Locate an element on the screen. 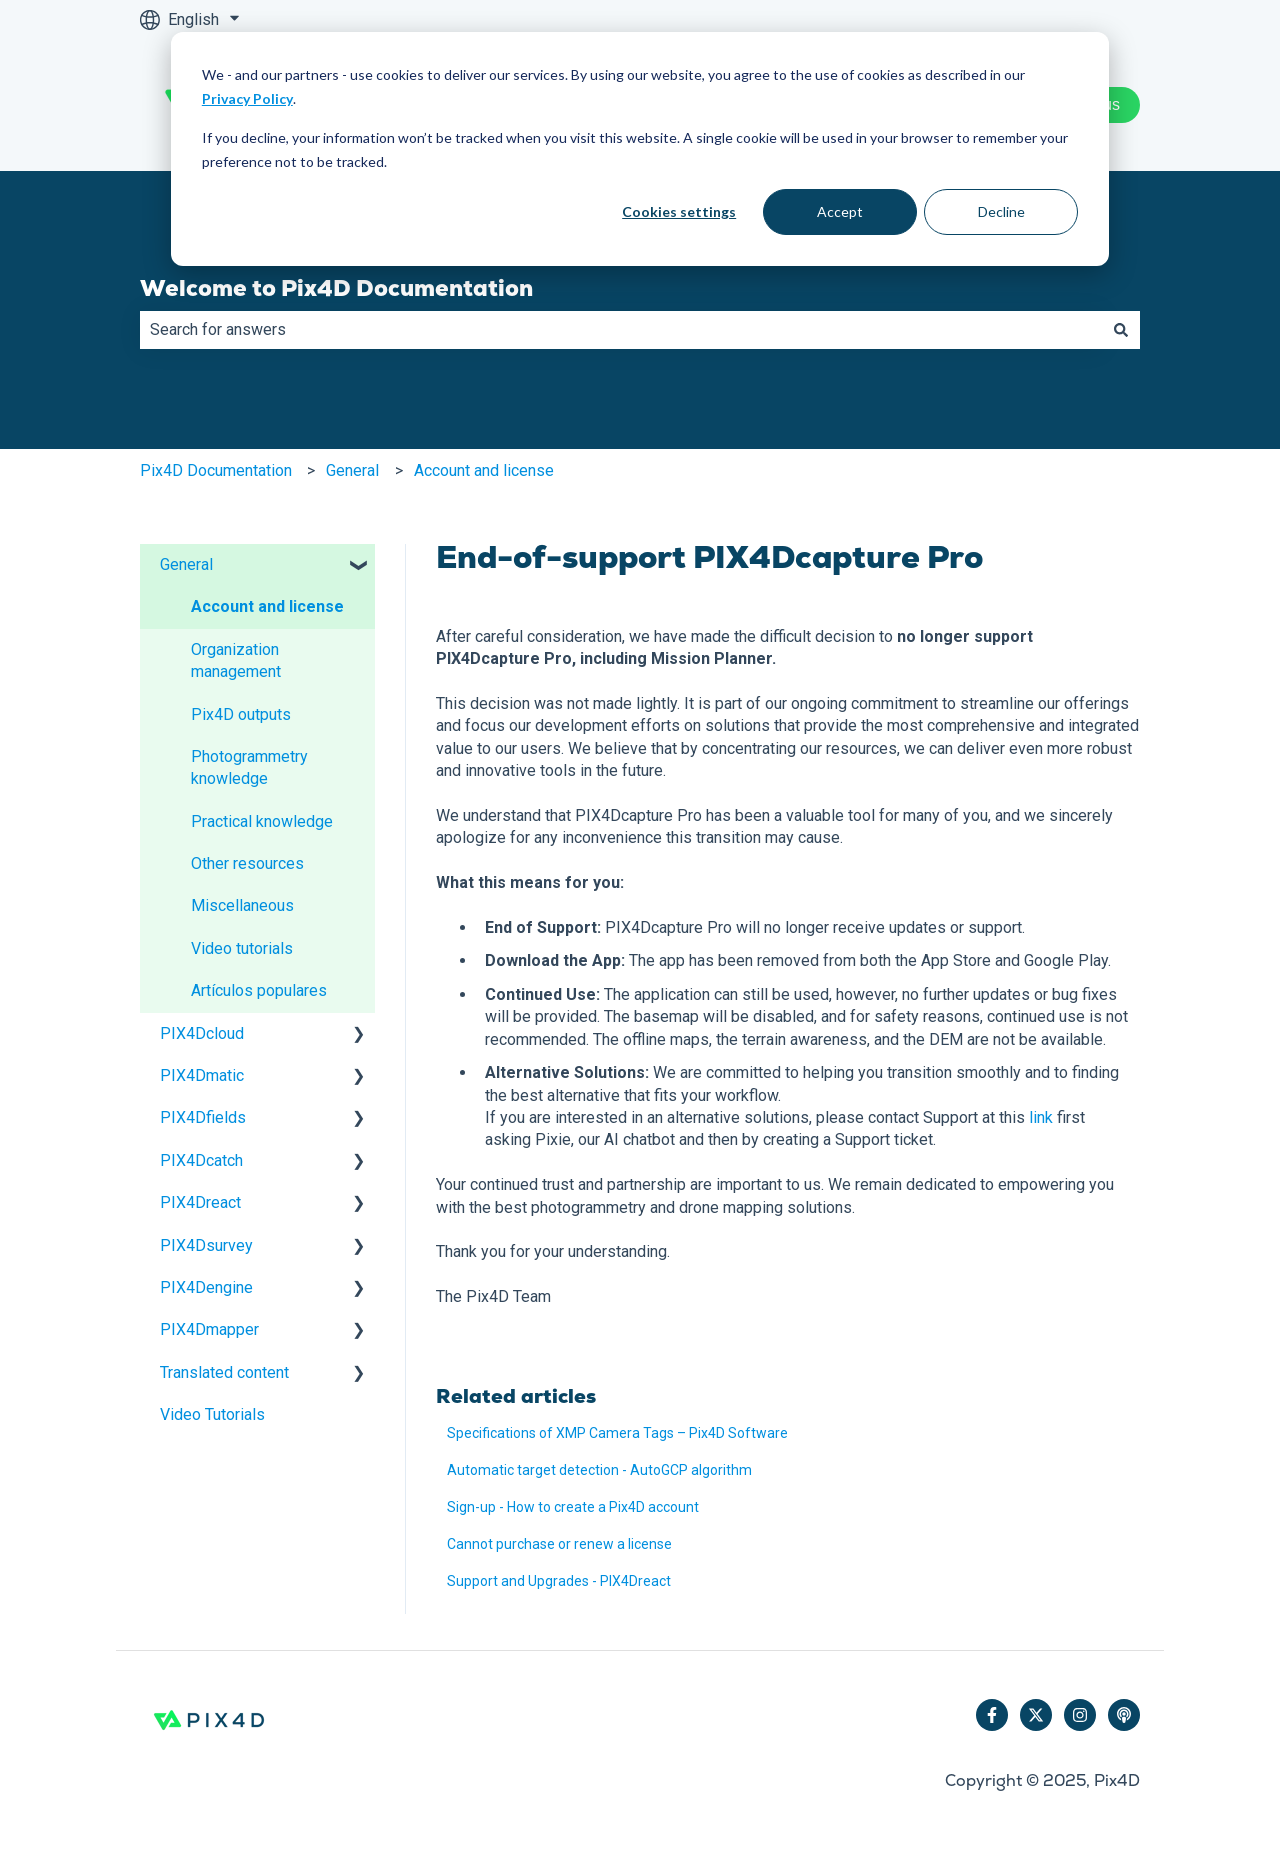  [Follow us on Facebook] is located at coordinates (992, 1715).